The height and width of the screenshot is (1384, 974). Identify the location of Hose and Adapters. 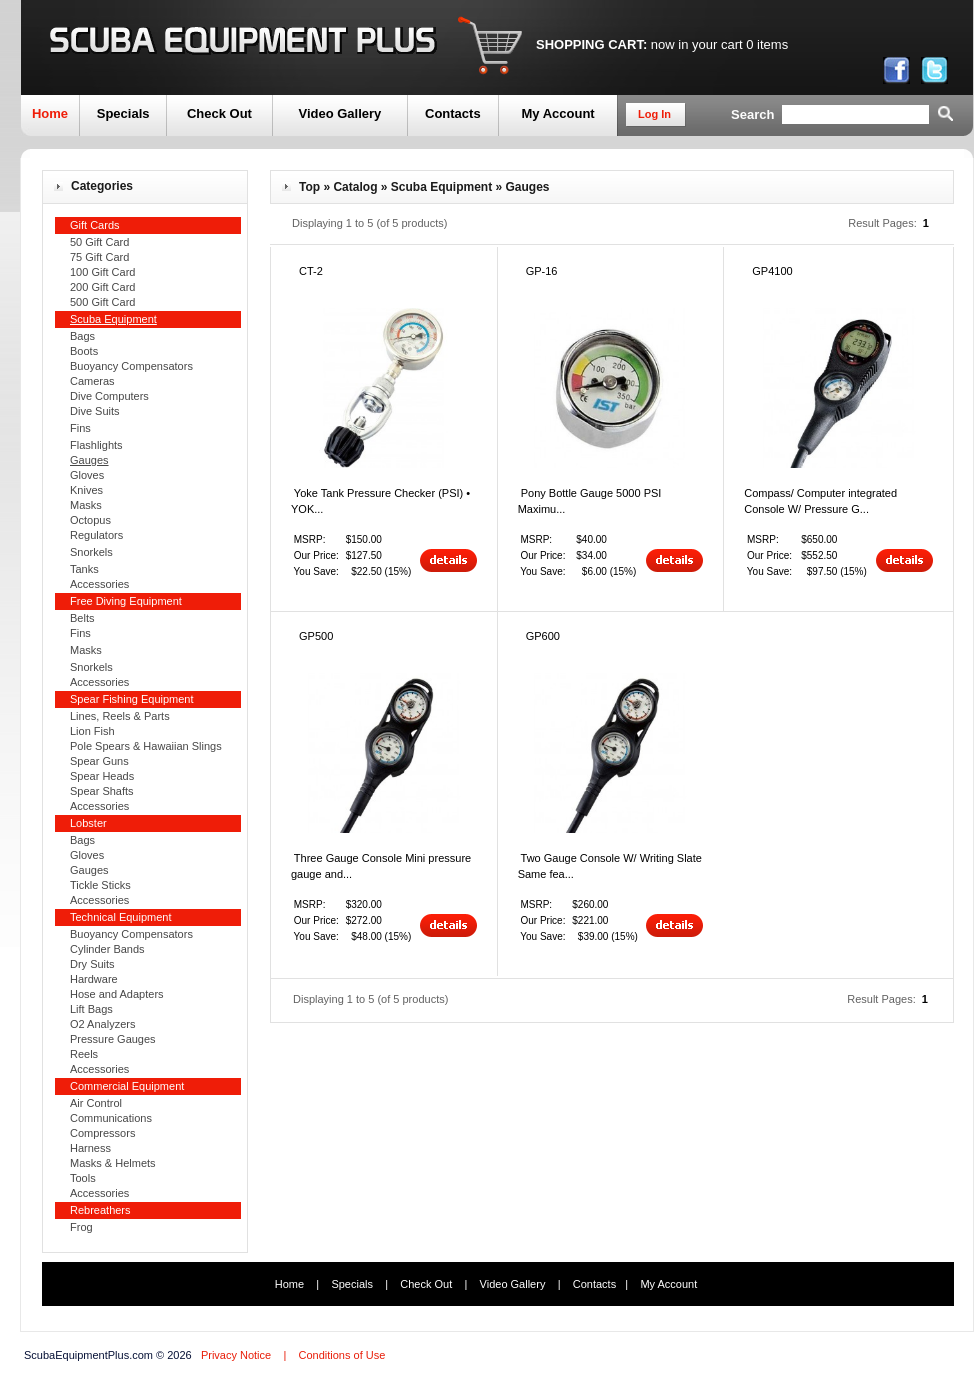
(117, 994).